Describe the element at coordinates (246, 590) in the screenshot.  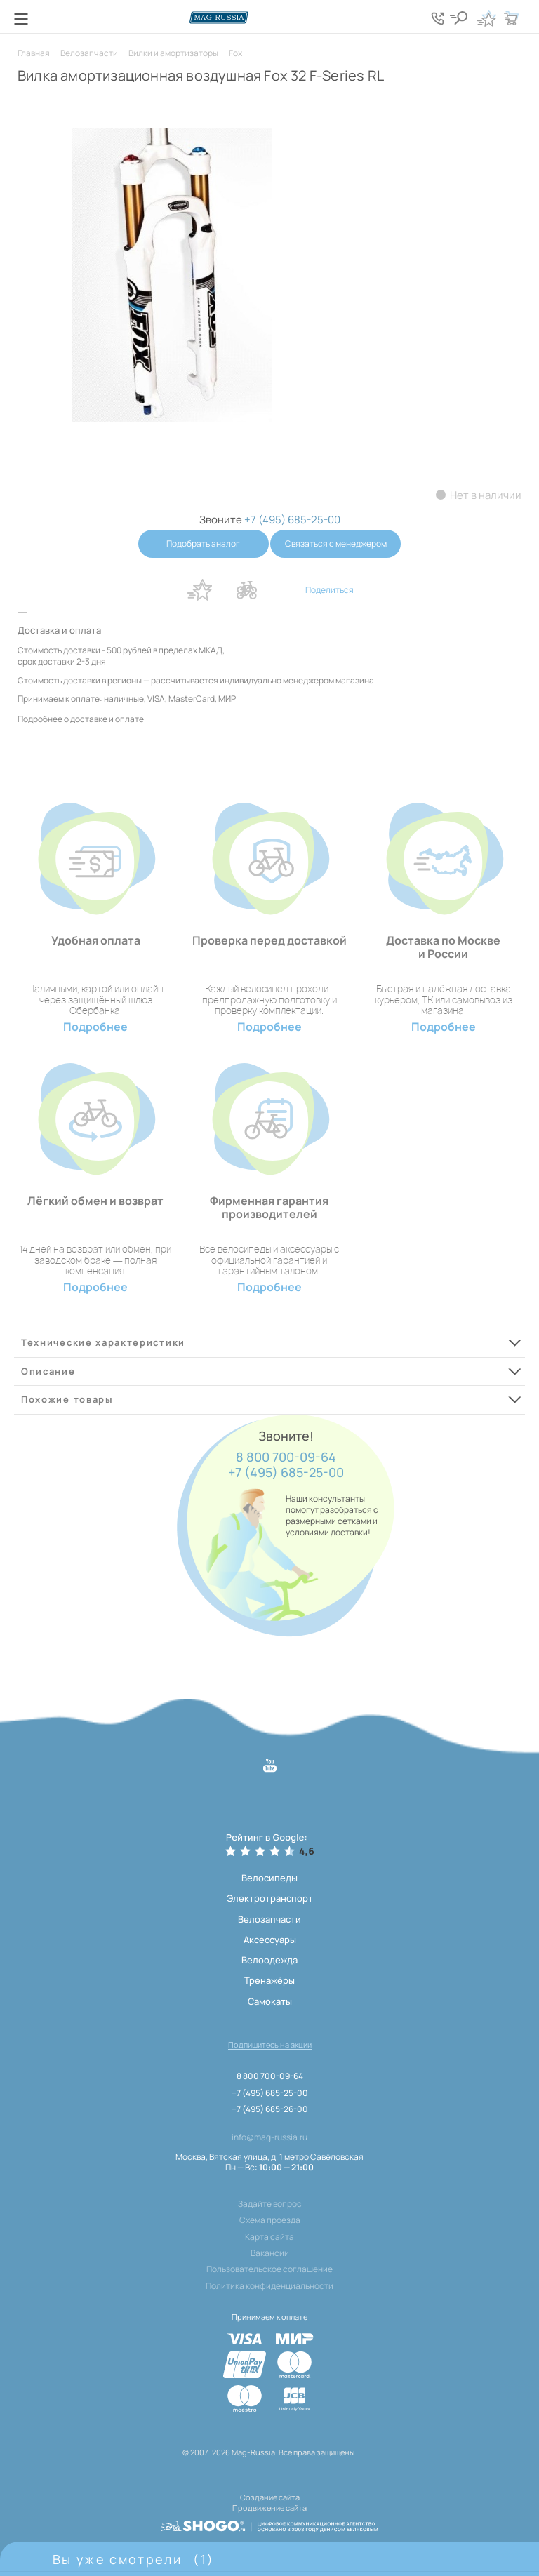
I see `В сравнение` at that location.